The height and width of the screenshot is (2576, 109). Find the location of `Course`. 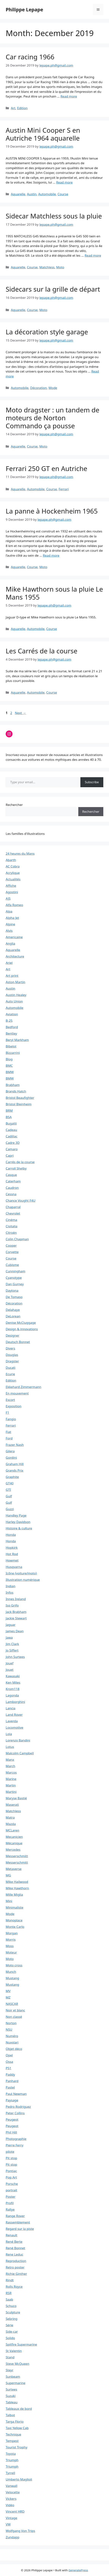

Course is located at coordinates (62, 194).